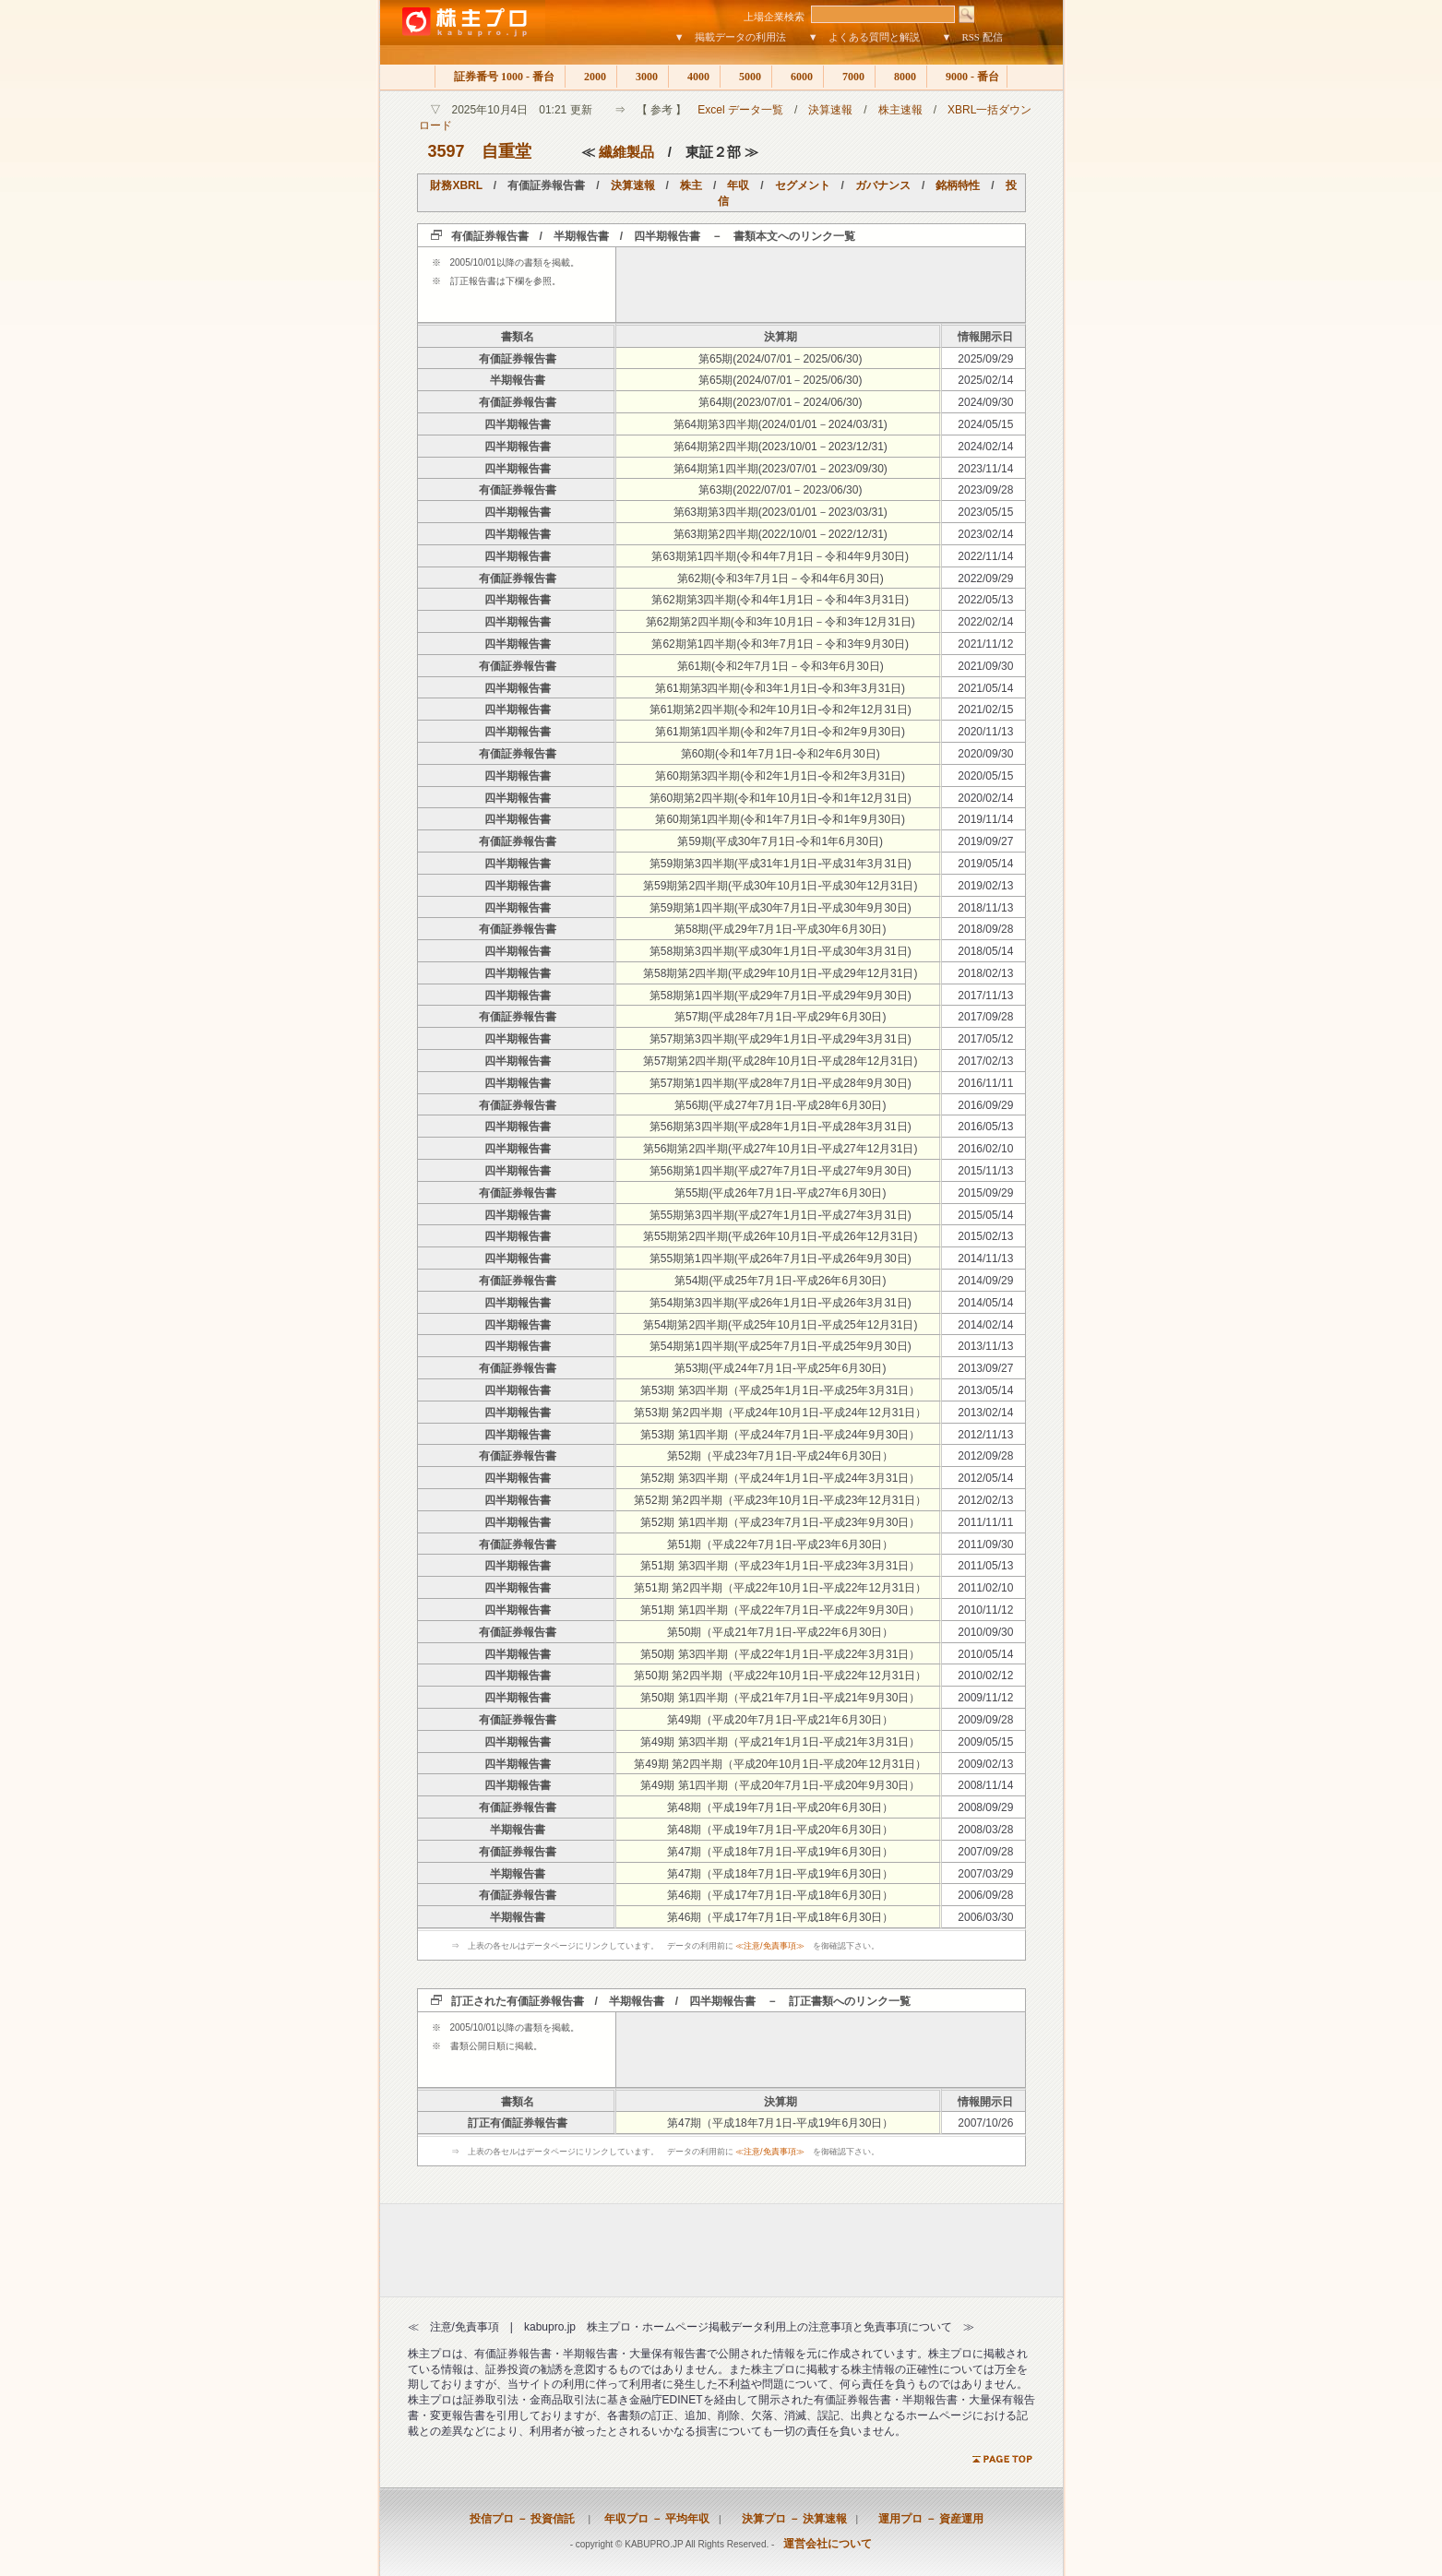 The image size is (1442, 2576). I want to click on 2013/02/14, so click(985, 1412).